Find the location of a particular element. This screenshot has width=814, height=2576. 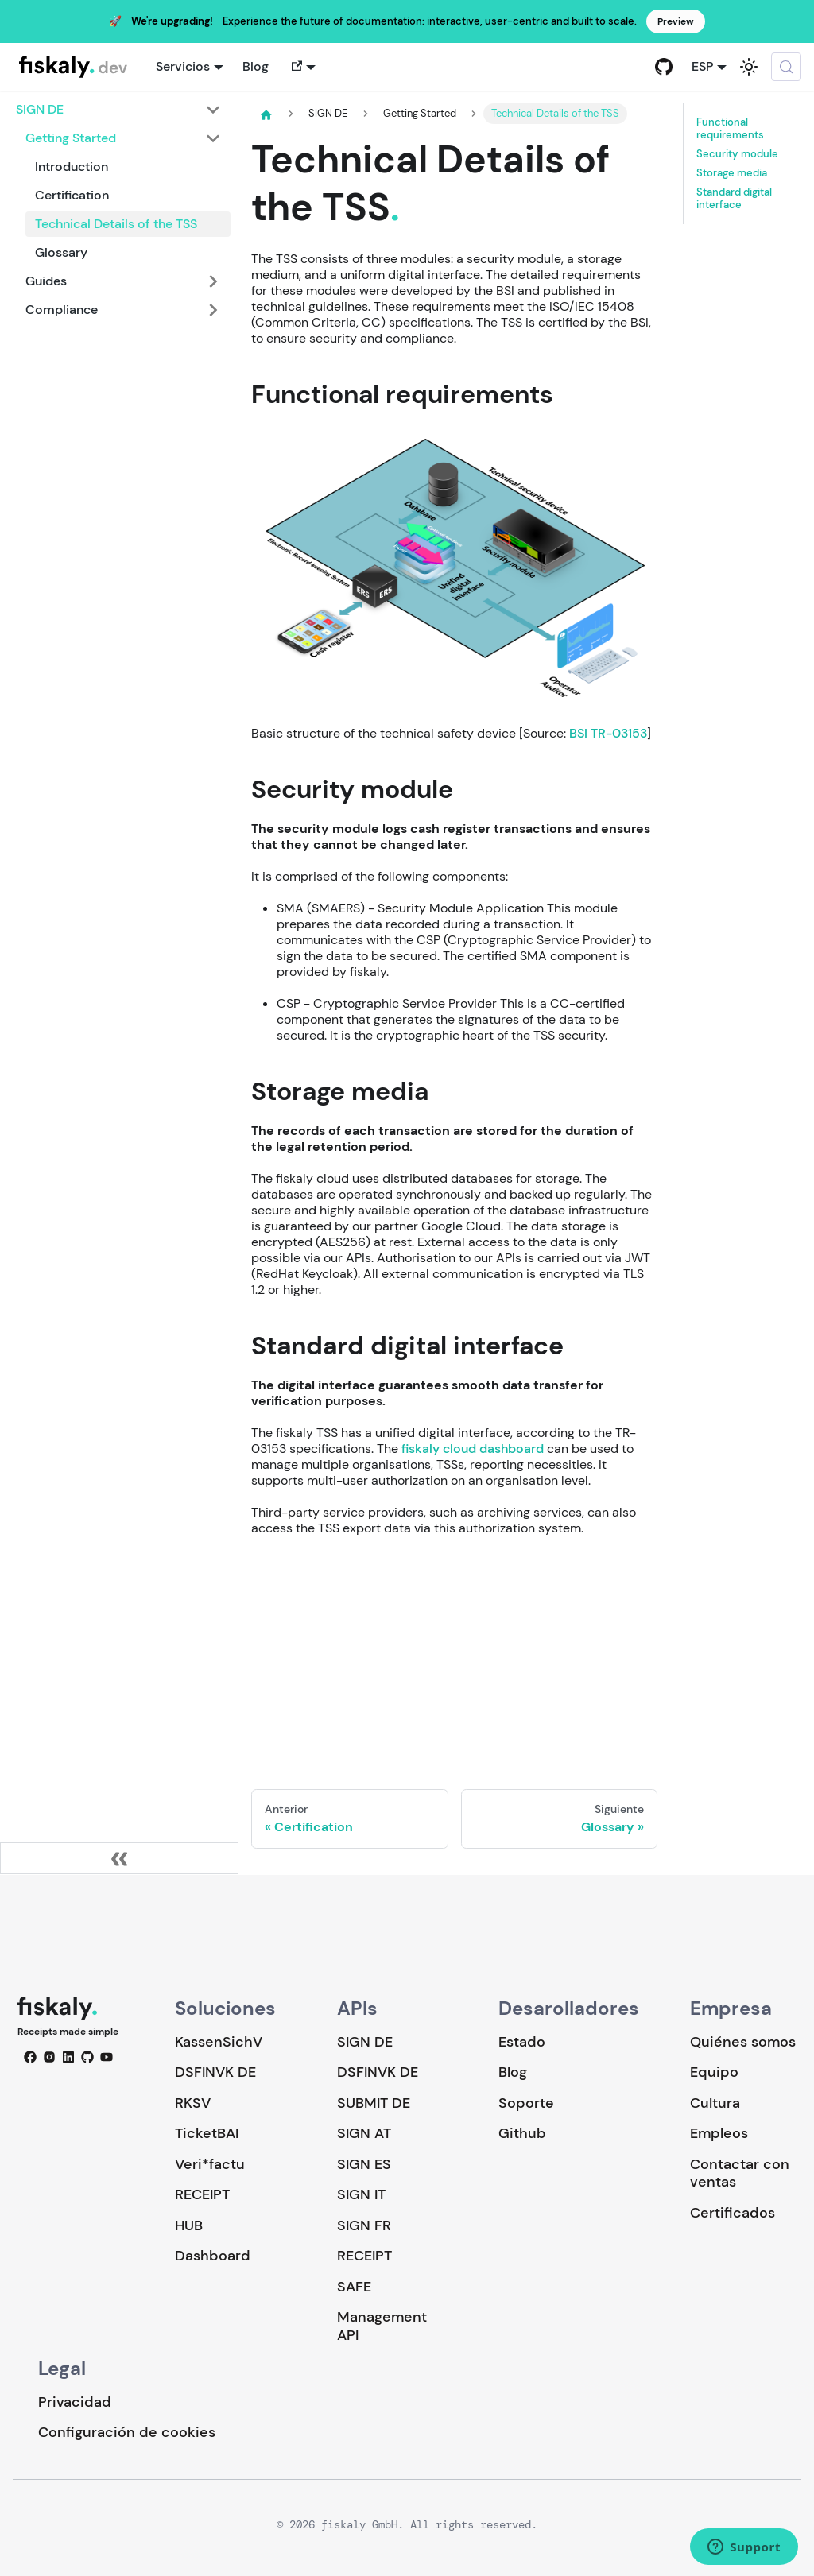

Functional requirements is located at coordinates (730, 128).